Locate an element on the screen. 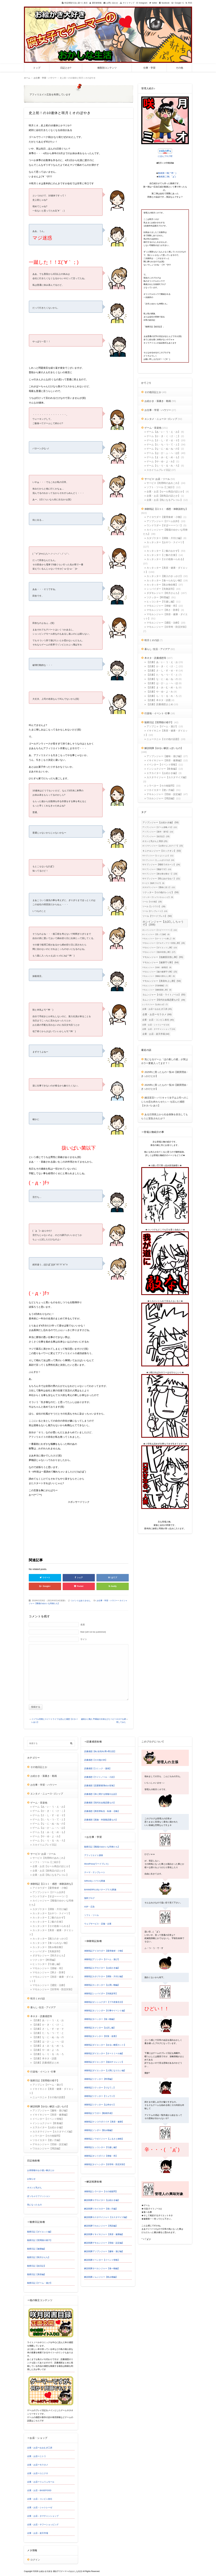 This screenshot has height=2576, width=216. 観察日記【絵日記】 is located at coordinates (36, 2266).